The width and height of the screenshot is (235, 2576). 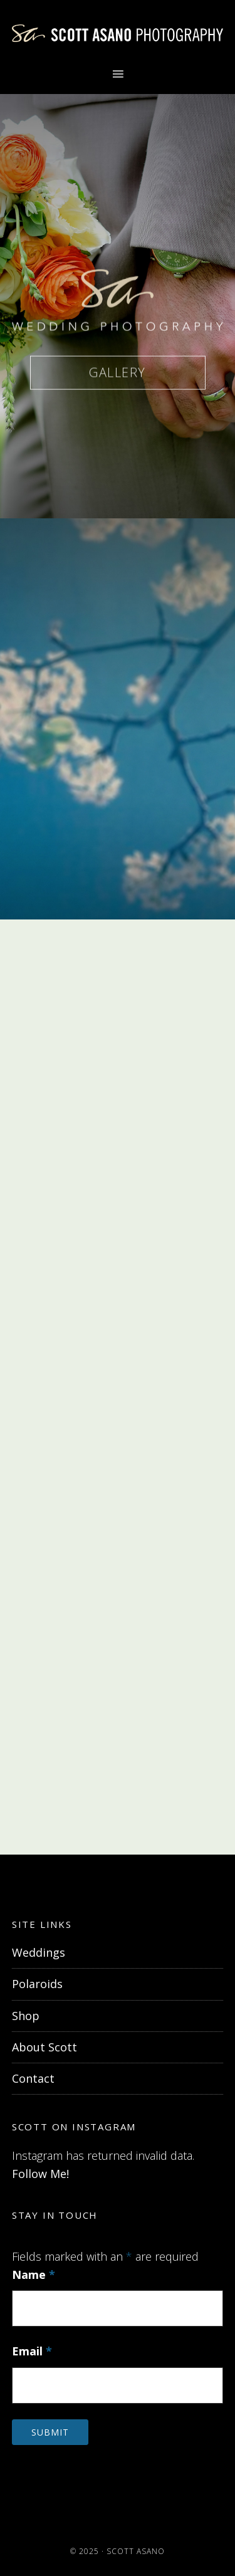 What do you see at coordinates (37, 1983) in the screenshot?
I see `Polaroids` at bounding box center [37, 1983].